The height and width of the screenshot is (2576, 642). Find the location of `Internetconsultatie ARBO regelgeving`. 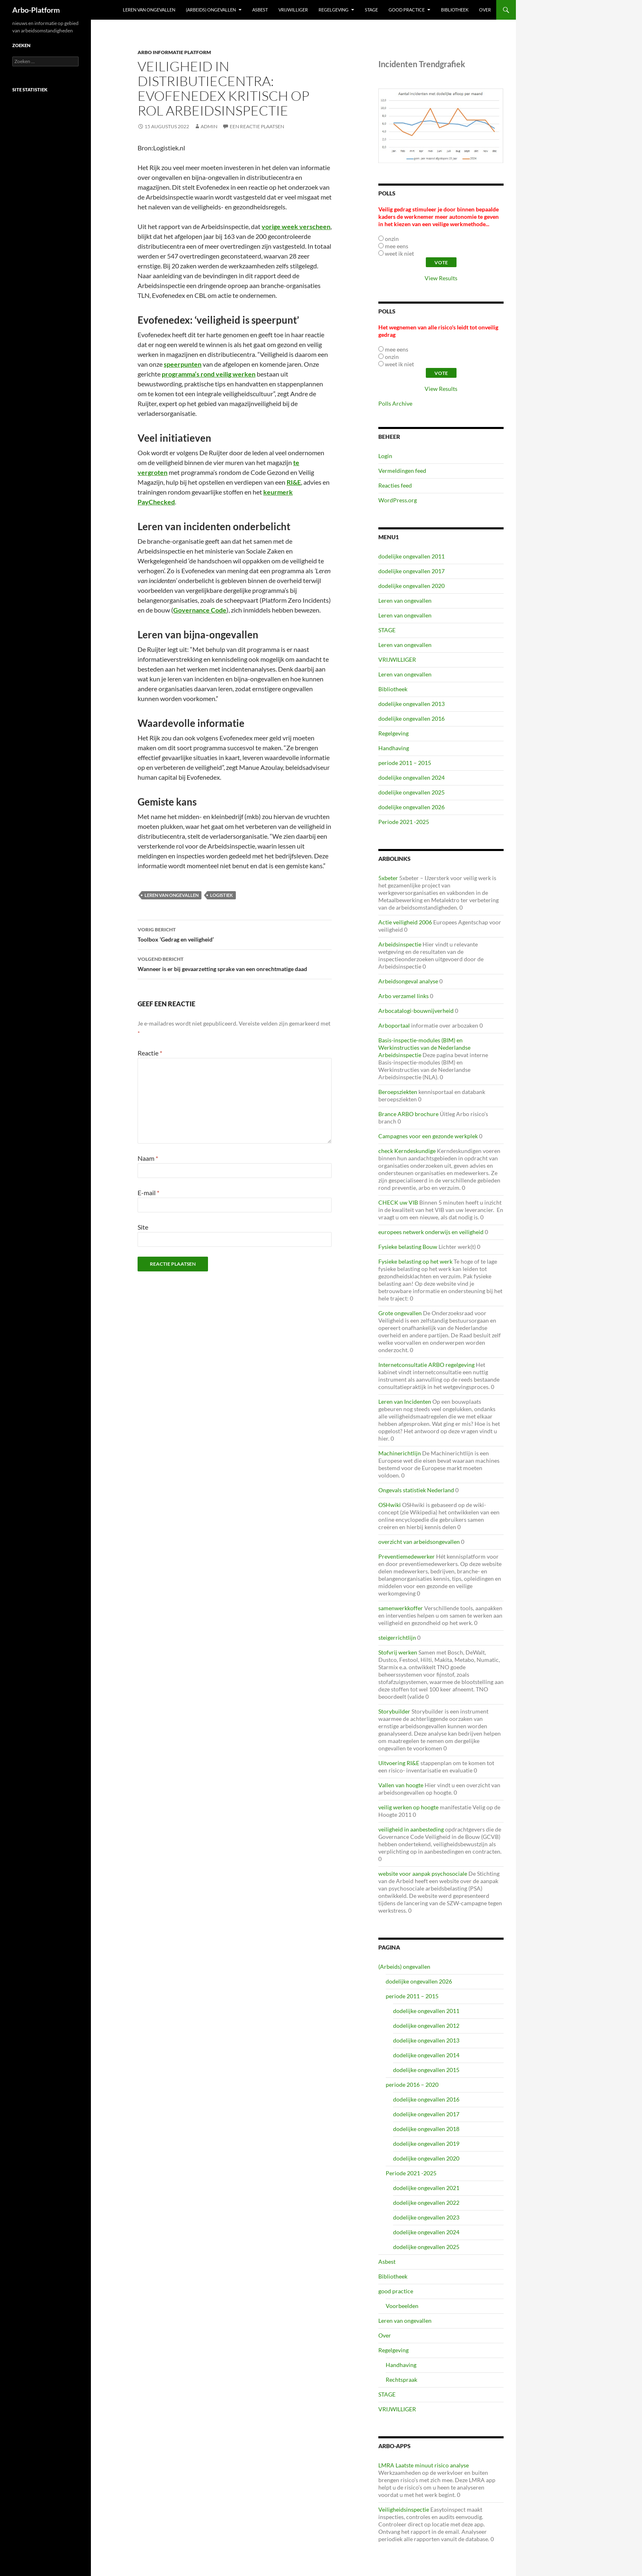

Internetconsultatie ARBO regelgeving is located at coordinates (426, 1364).